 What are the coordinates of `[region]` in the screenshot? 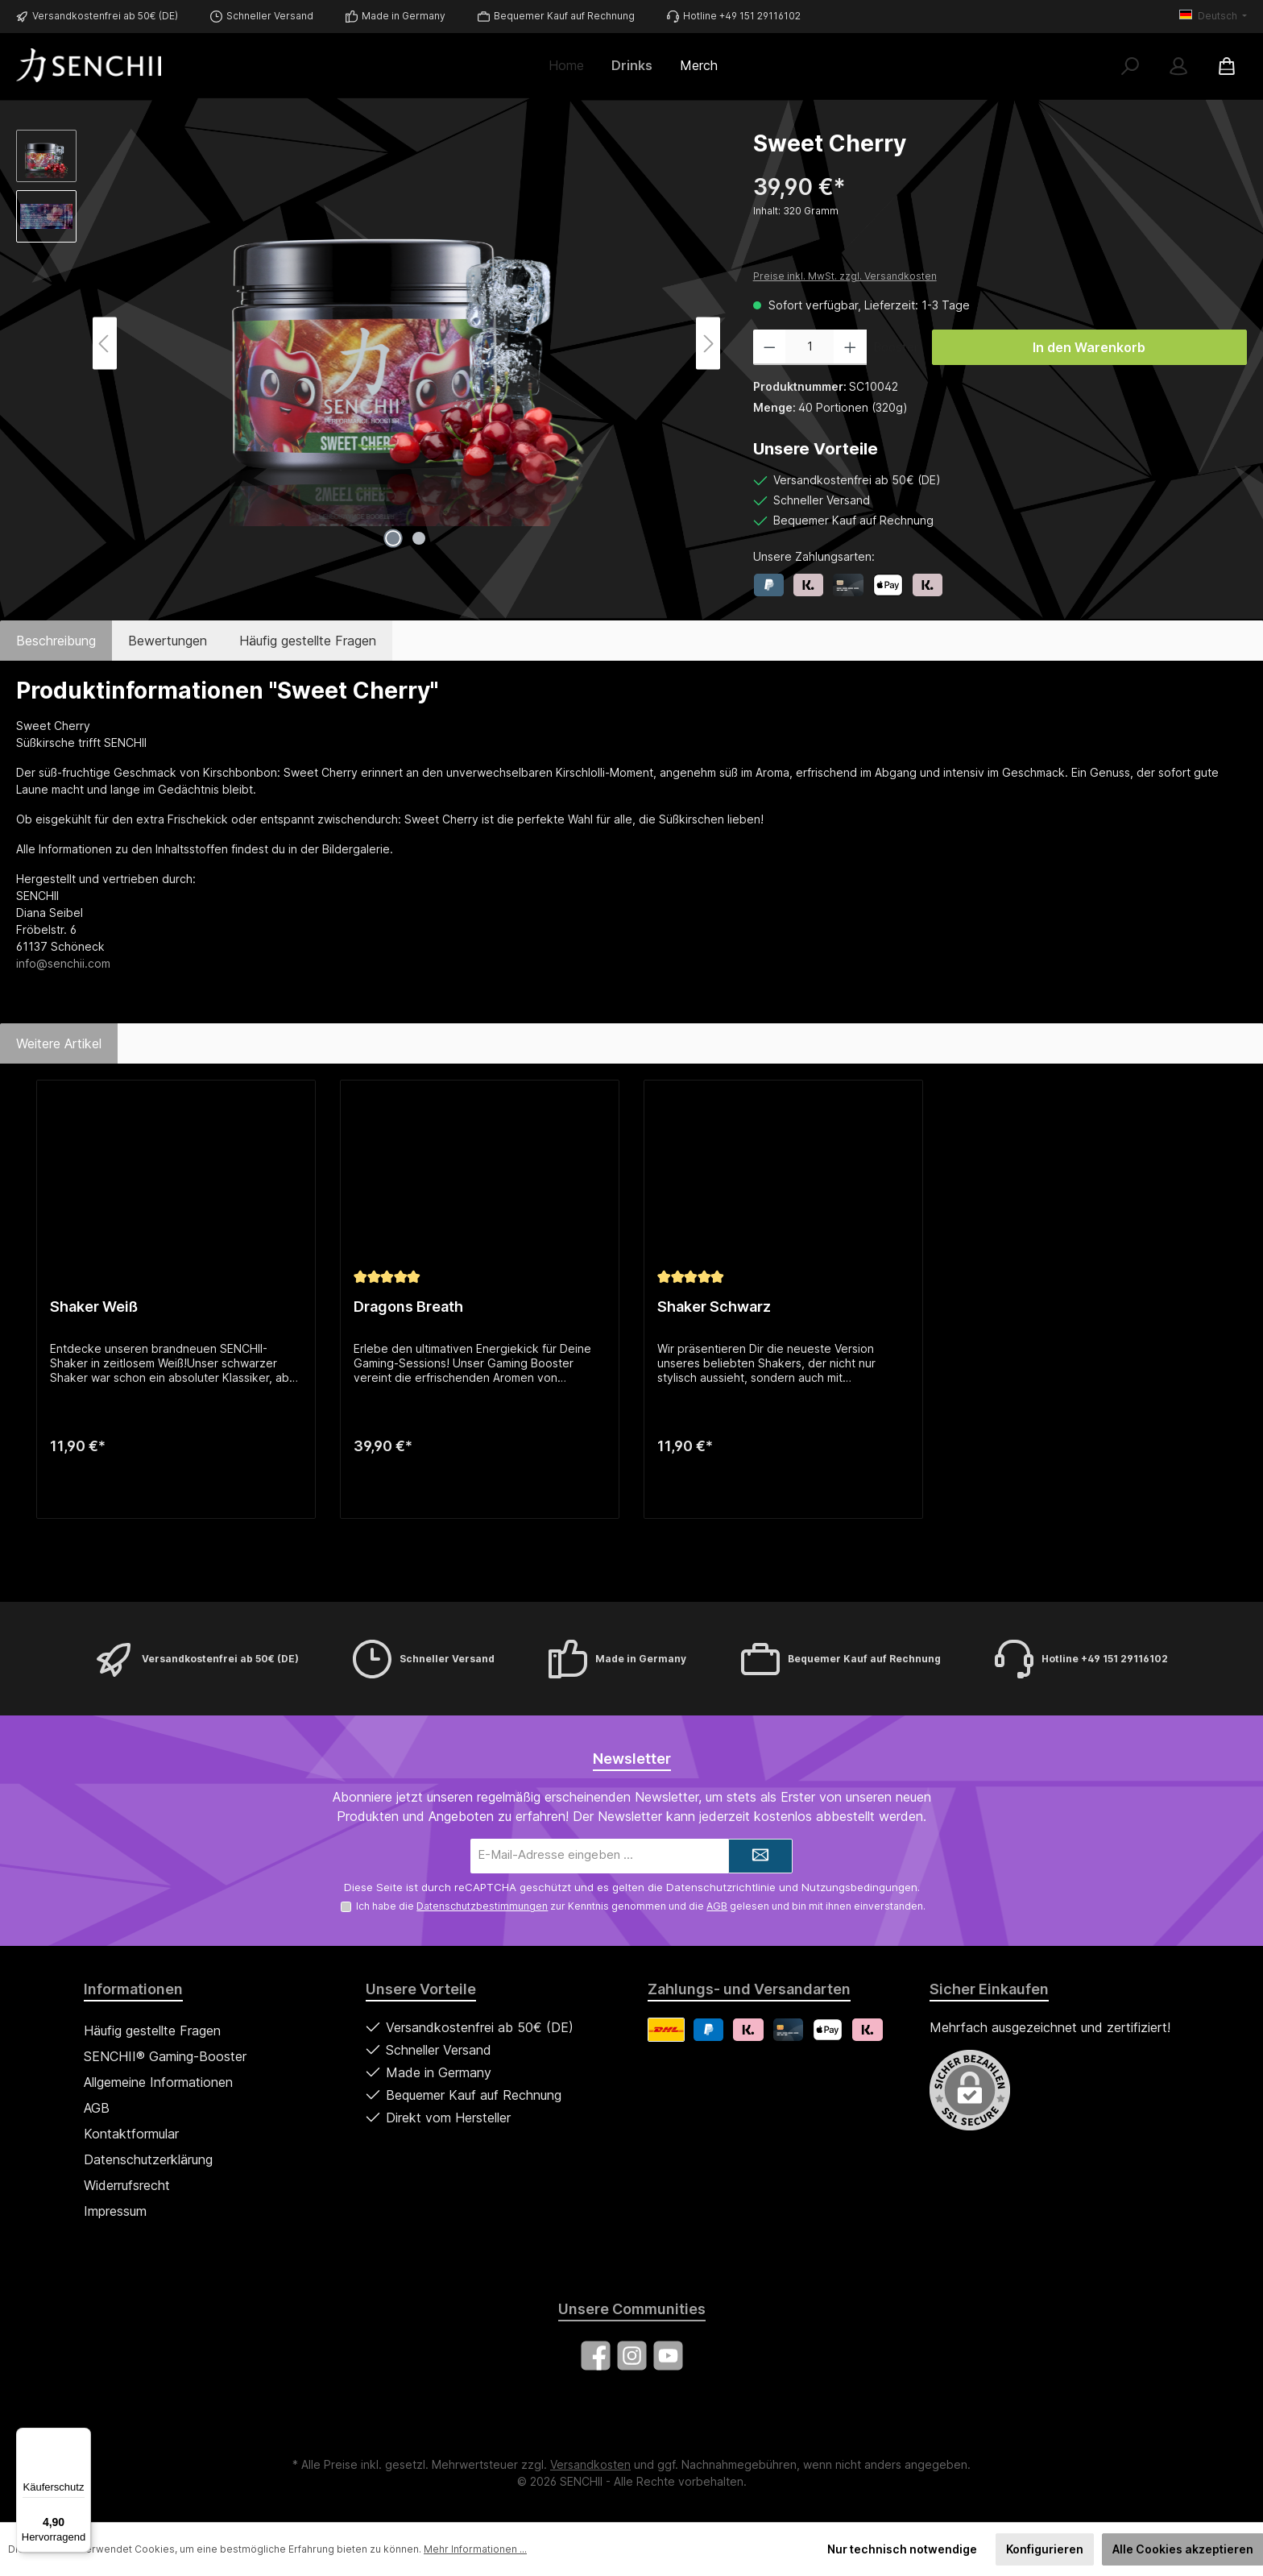 It's located at (368, 343).